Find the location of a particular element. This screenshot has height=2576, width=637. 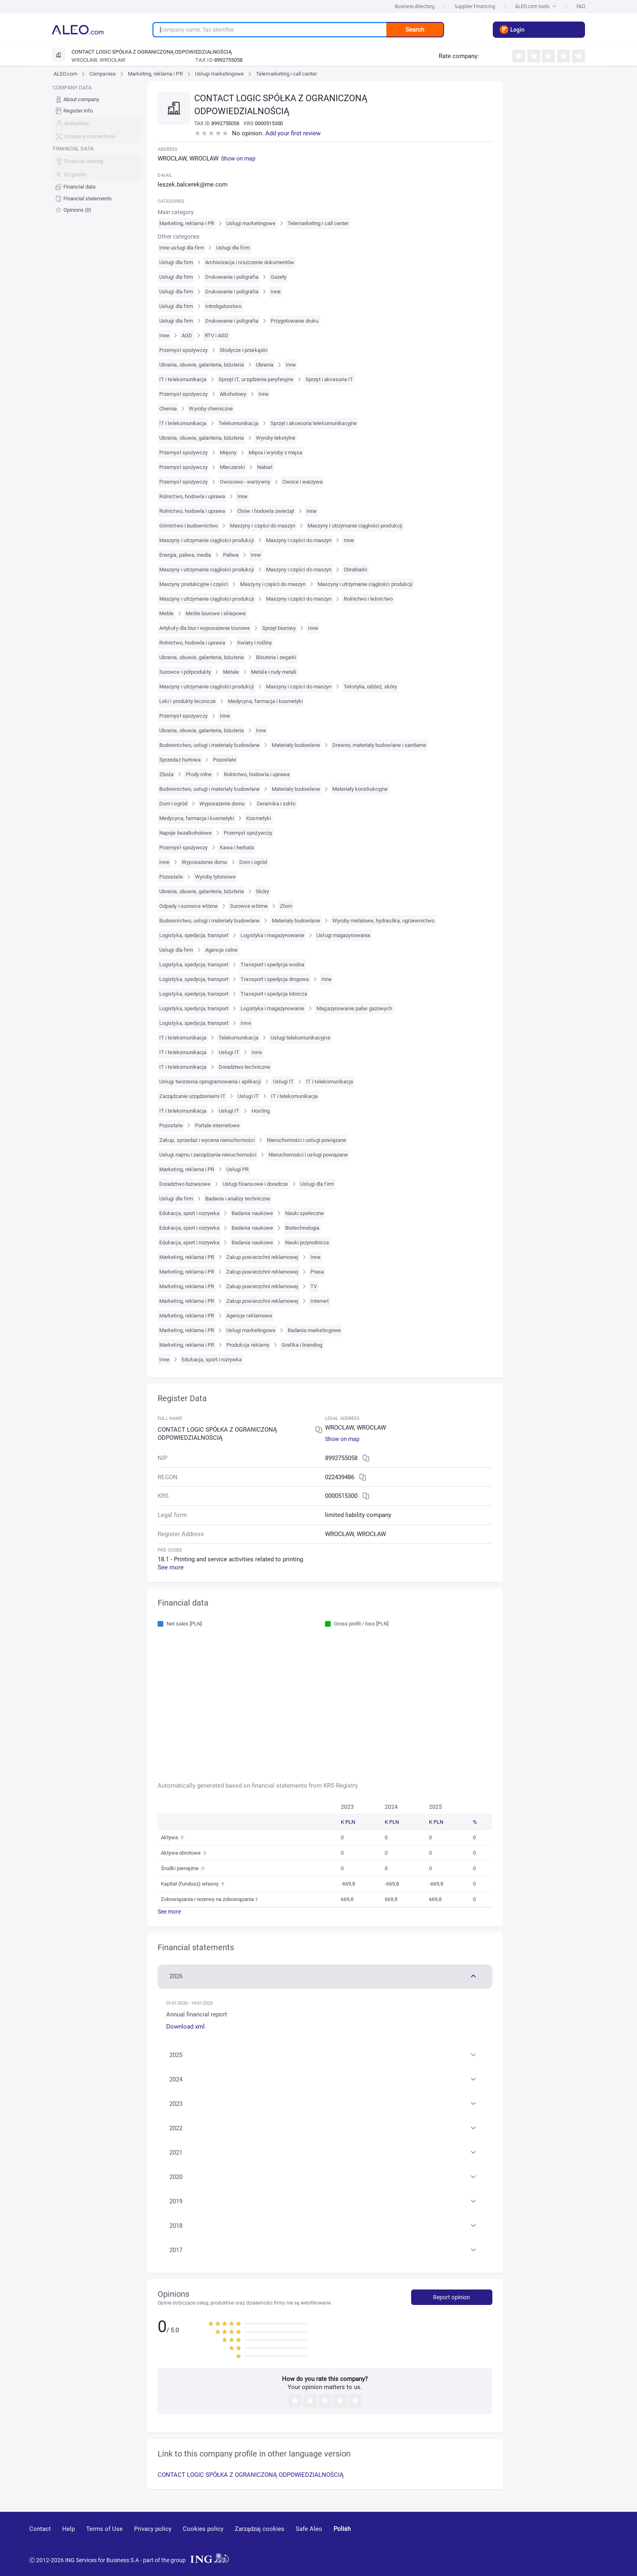

Doradztwo biznesowe is located at coordinates (184, 1184).